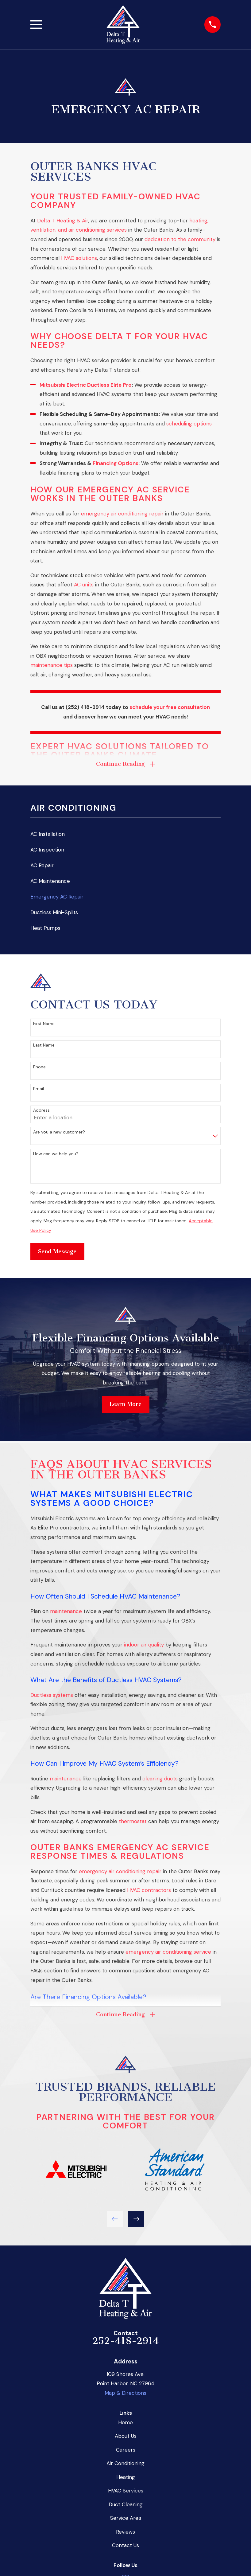  I want to click on About Us, so click(126, 2436).